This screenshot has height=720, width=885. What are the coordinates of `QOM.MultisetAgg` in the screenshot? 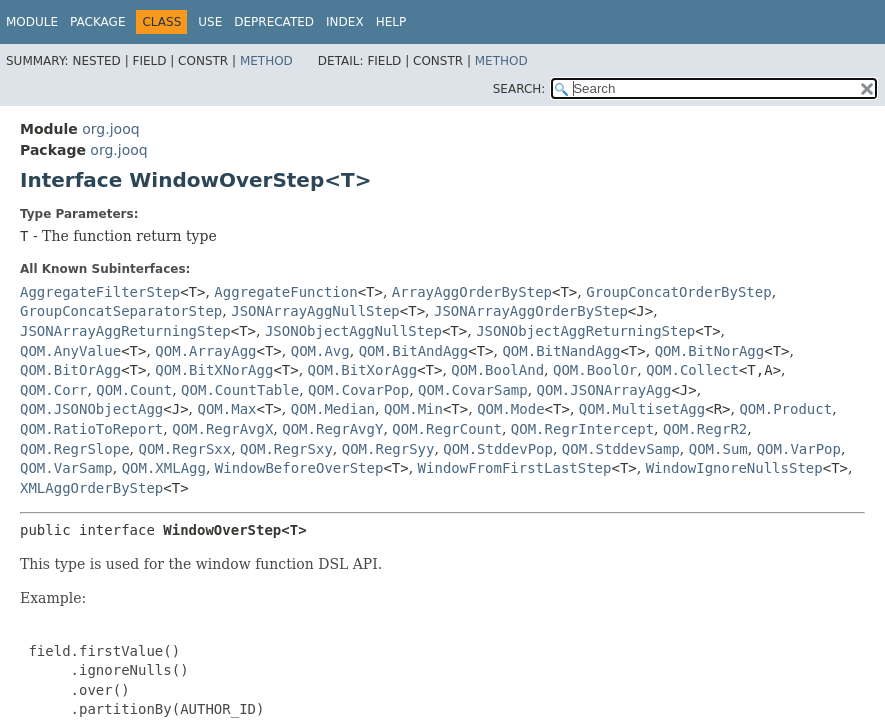 It's located at (642, 409).